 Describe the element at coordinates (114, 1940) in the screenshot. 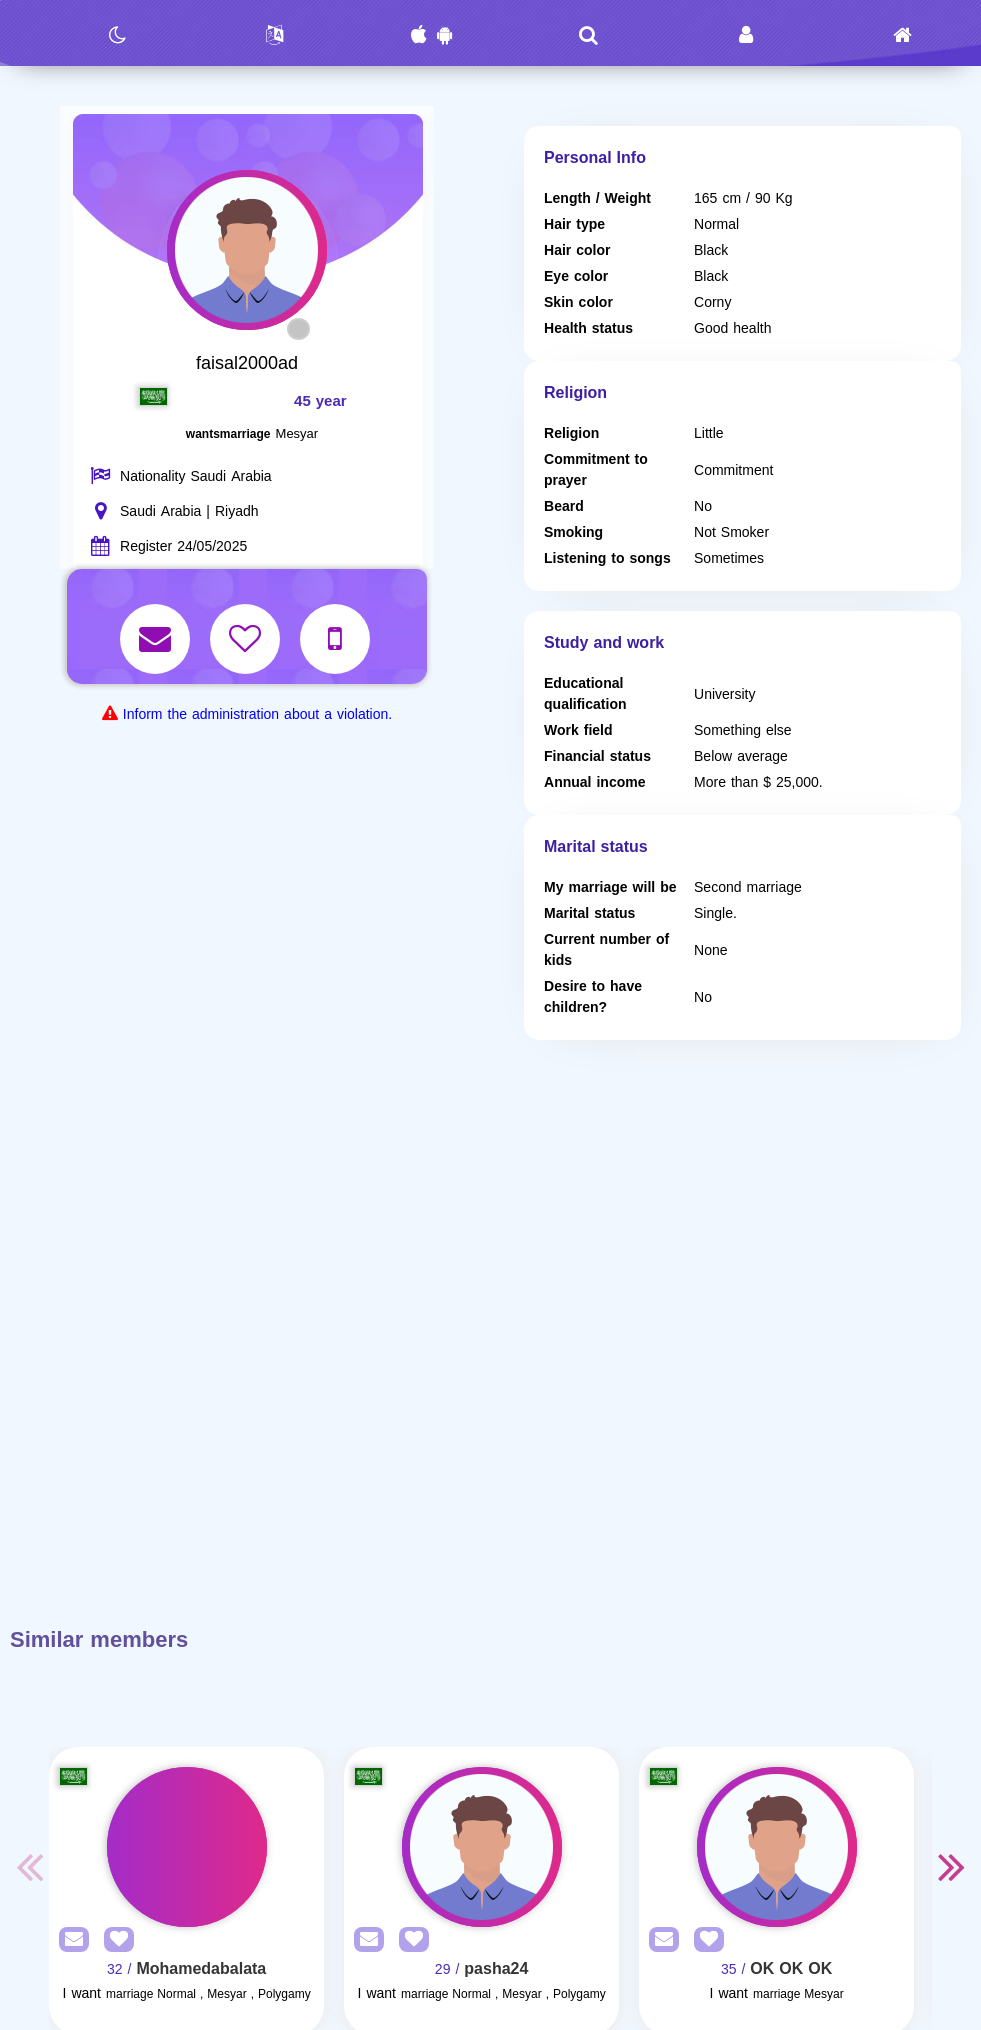

I see `[AddFav]` at that location.